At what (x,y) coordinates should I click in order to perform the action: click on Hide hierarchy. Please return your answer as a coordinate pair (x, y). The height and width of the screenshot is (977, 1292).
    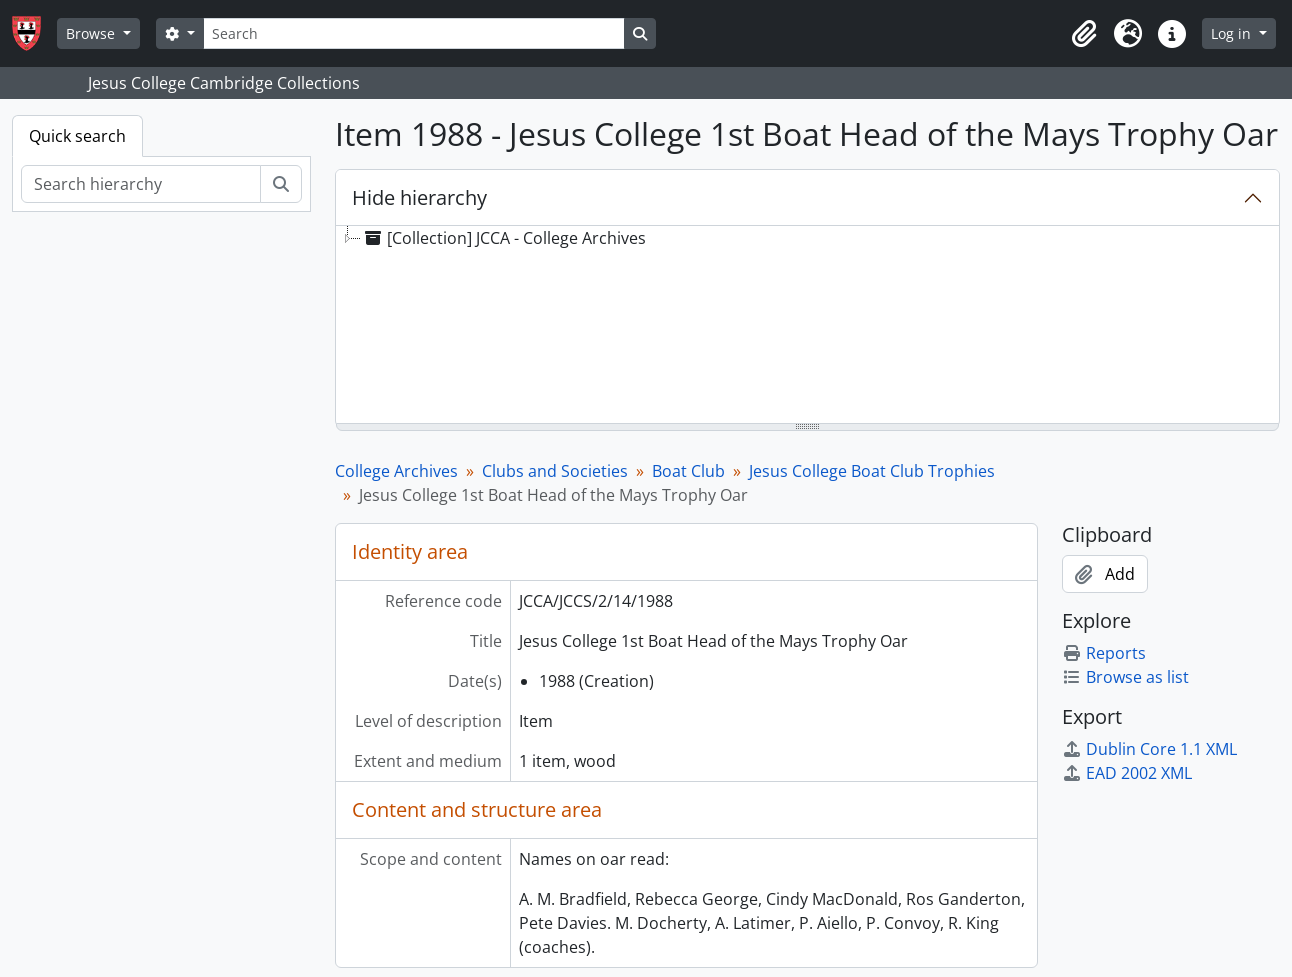
    Looking at the image, I should click on (419, 197).